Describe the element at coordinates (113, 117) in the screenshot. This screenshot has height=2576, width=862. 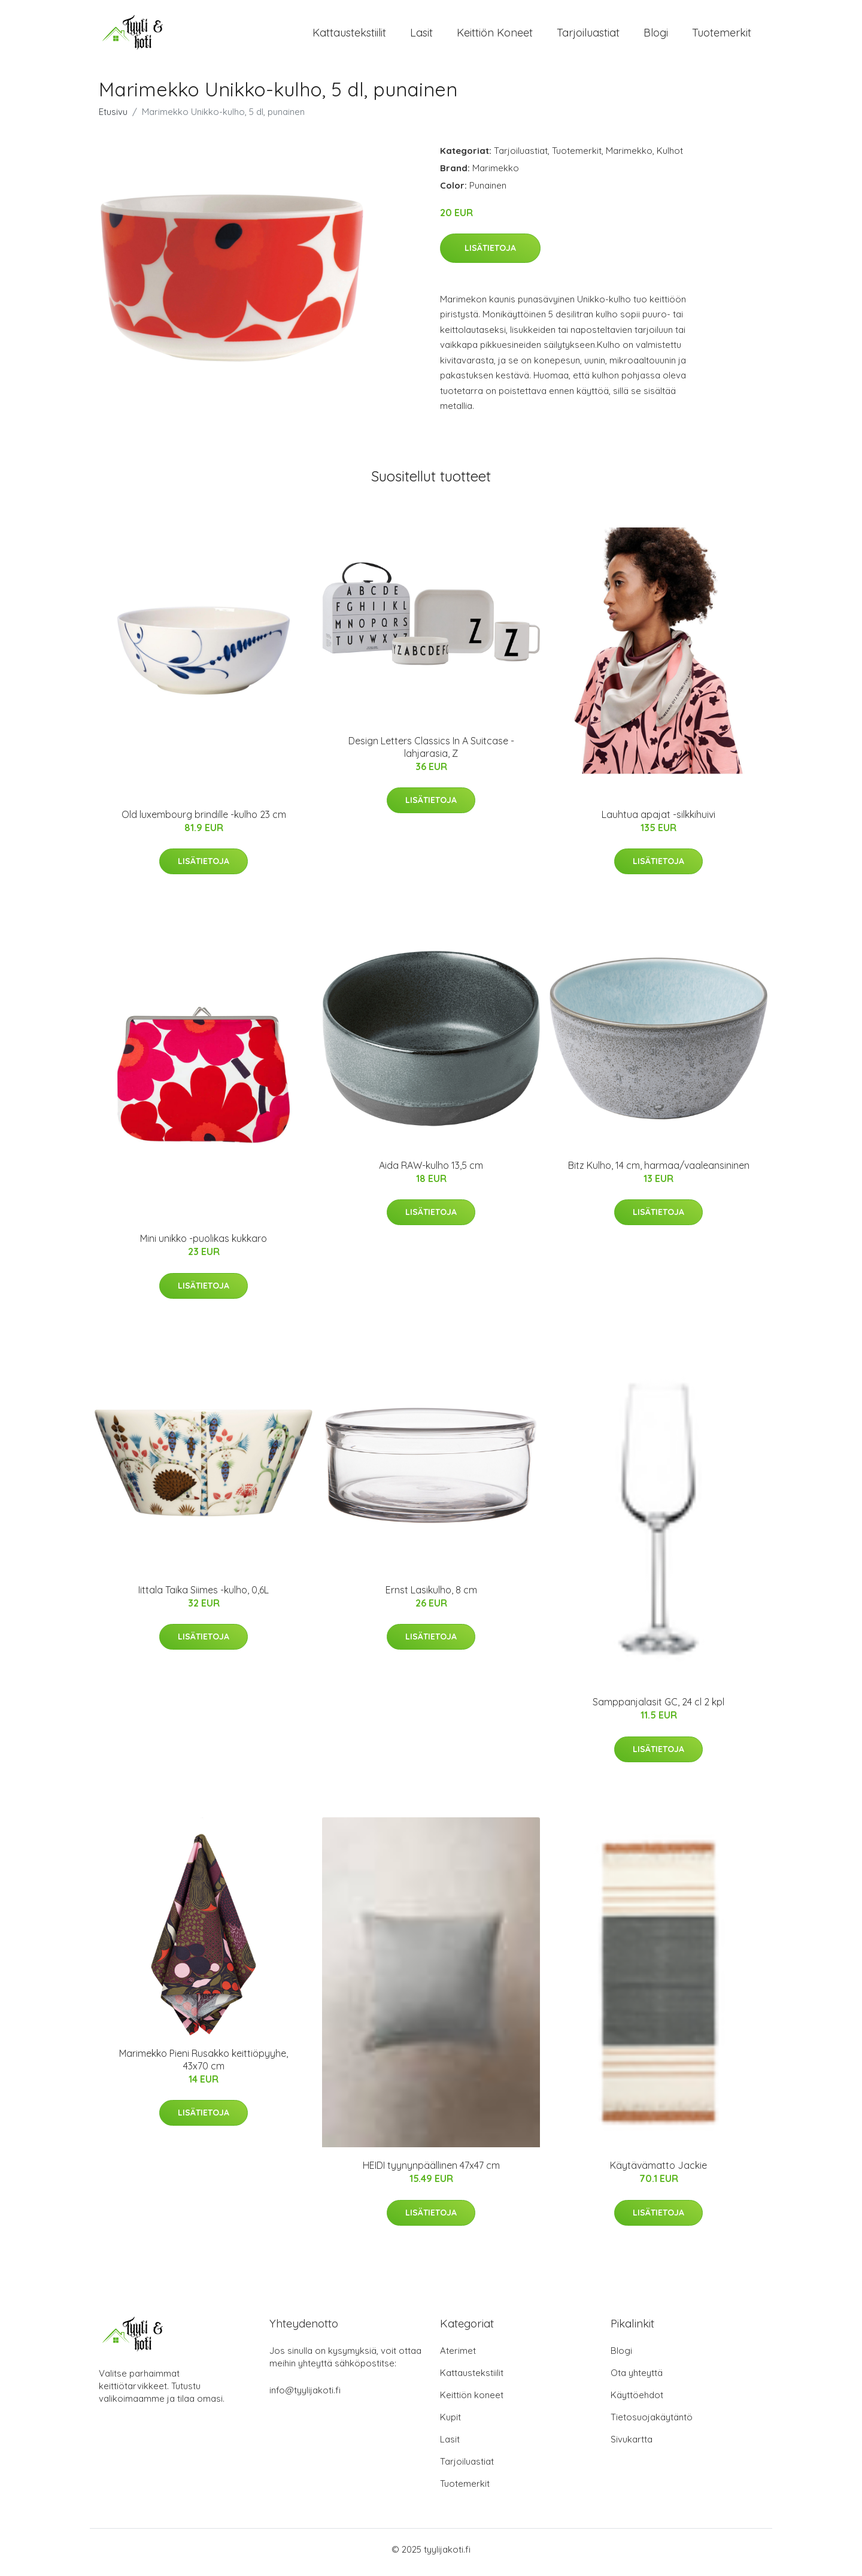
I see `Etusivu` at that location.